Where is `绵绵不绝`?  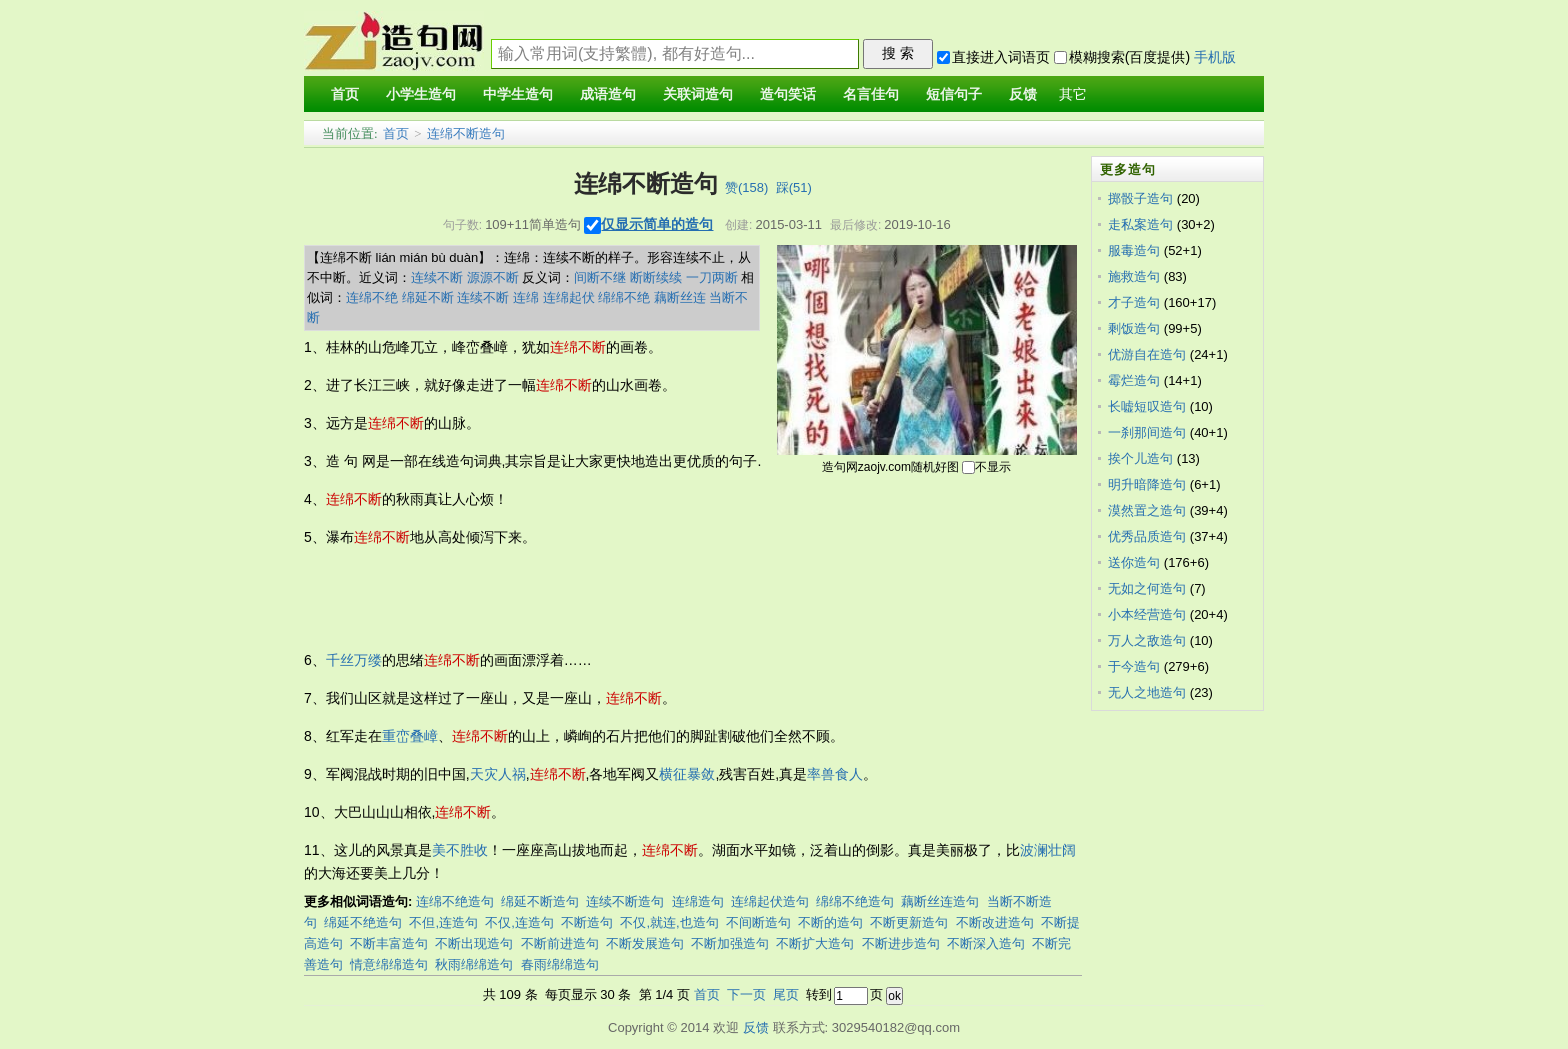 绵绵不绝 is located at coordinates (624, 297).